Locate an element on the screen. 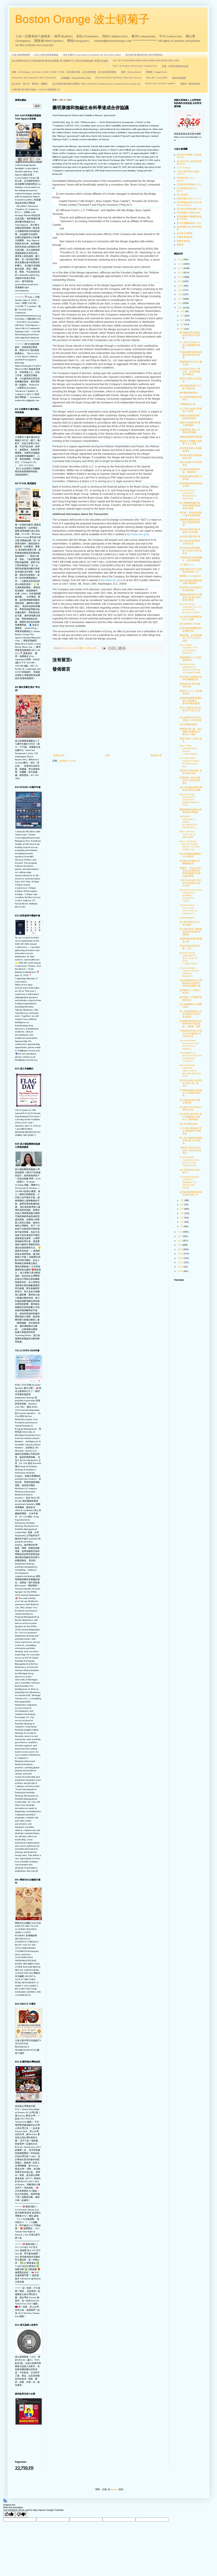 The image size is (217, 2576). 中國錢進波士頓 is located at coordinates (187, 404).